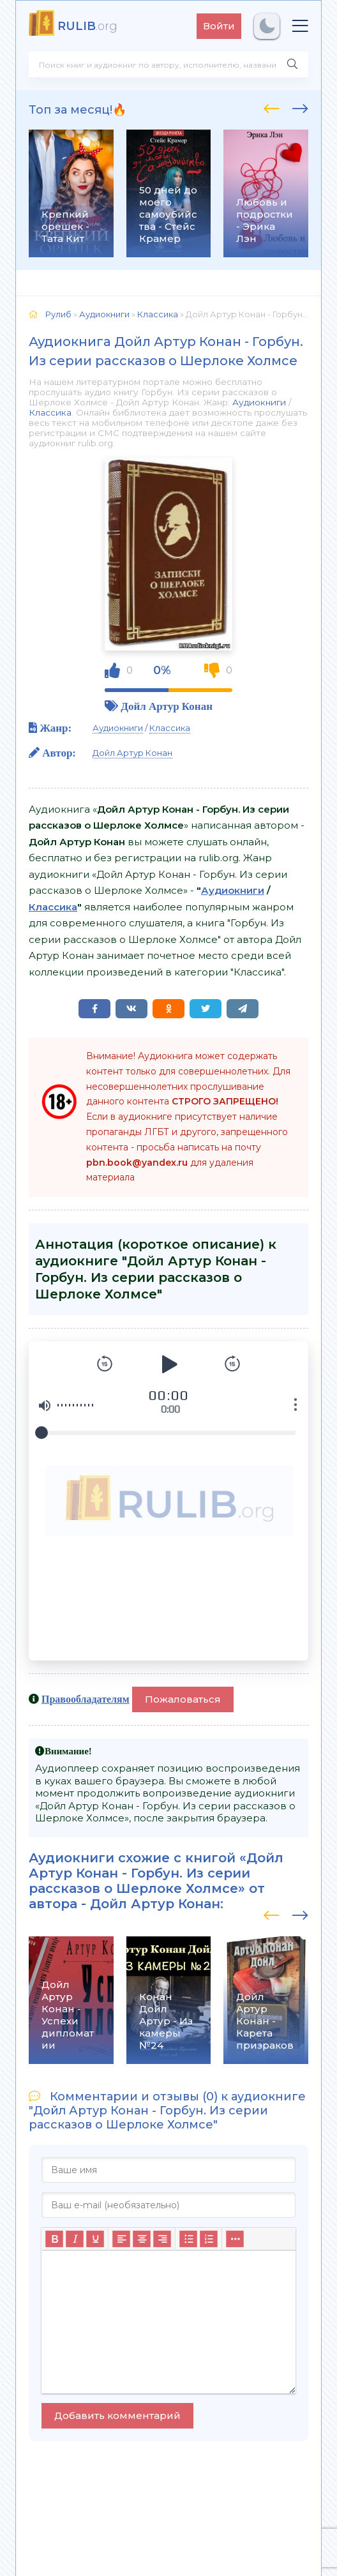 This screenshot has width=337, height=2576. I want to click on Дойл Артур Конан, so click(167, 705).